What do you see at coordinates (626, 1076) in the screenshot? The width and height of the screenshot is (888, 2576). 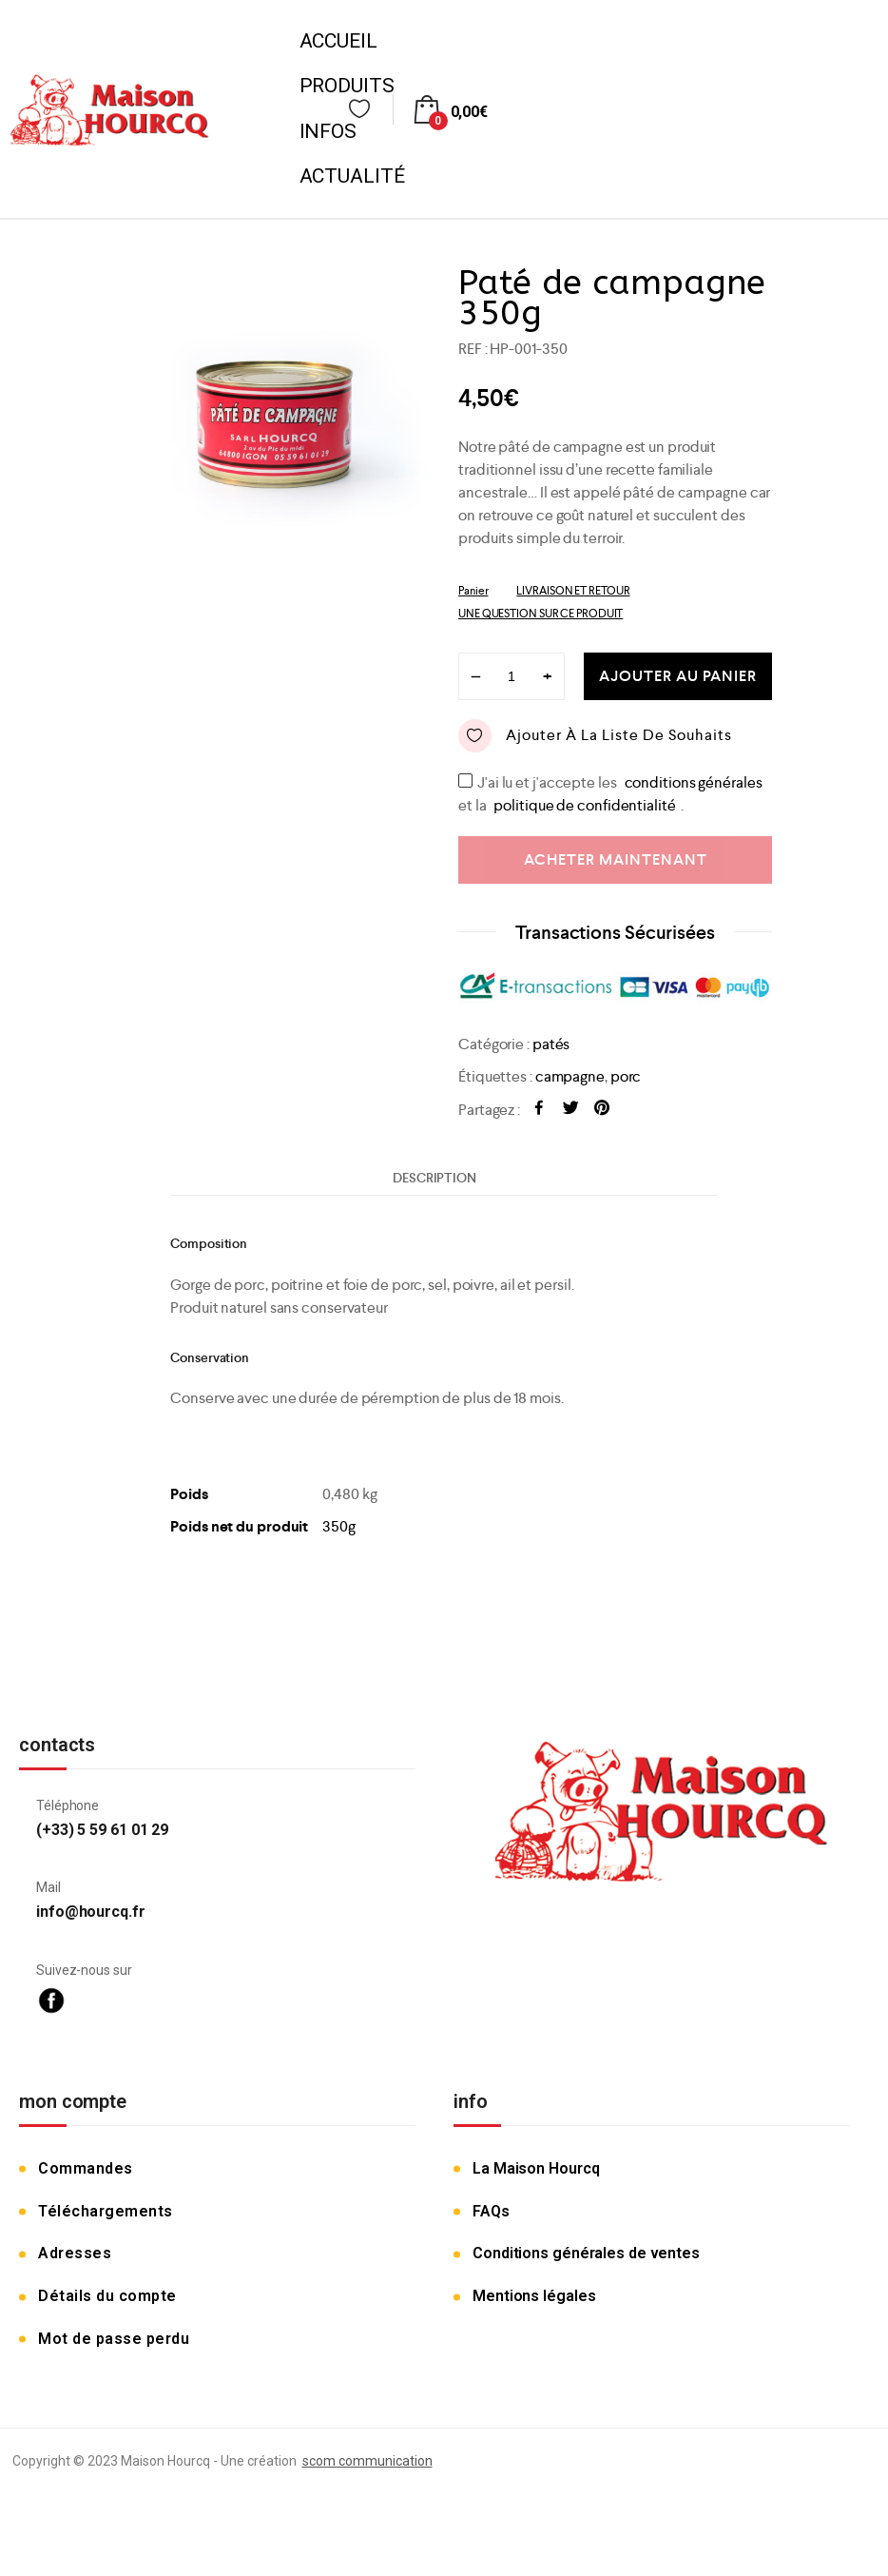 I see `porc` at bounding box center [626, 1076].